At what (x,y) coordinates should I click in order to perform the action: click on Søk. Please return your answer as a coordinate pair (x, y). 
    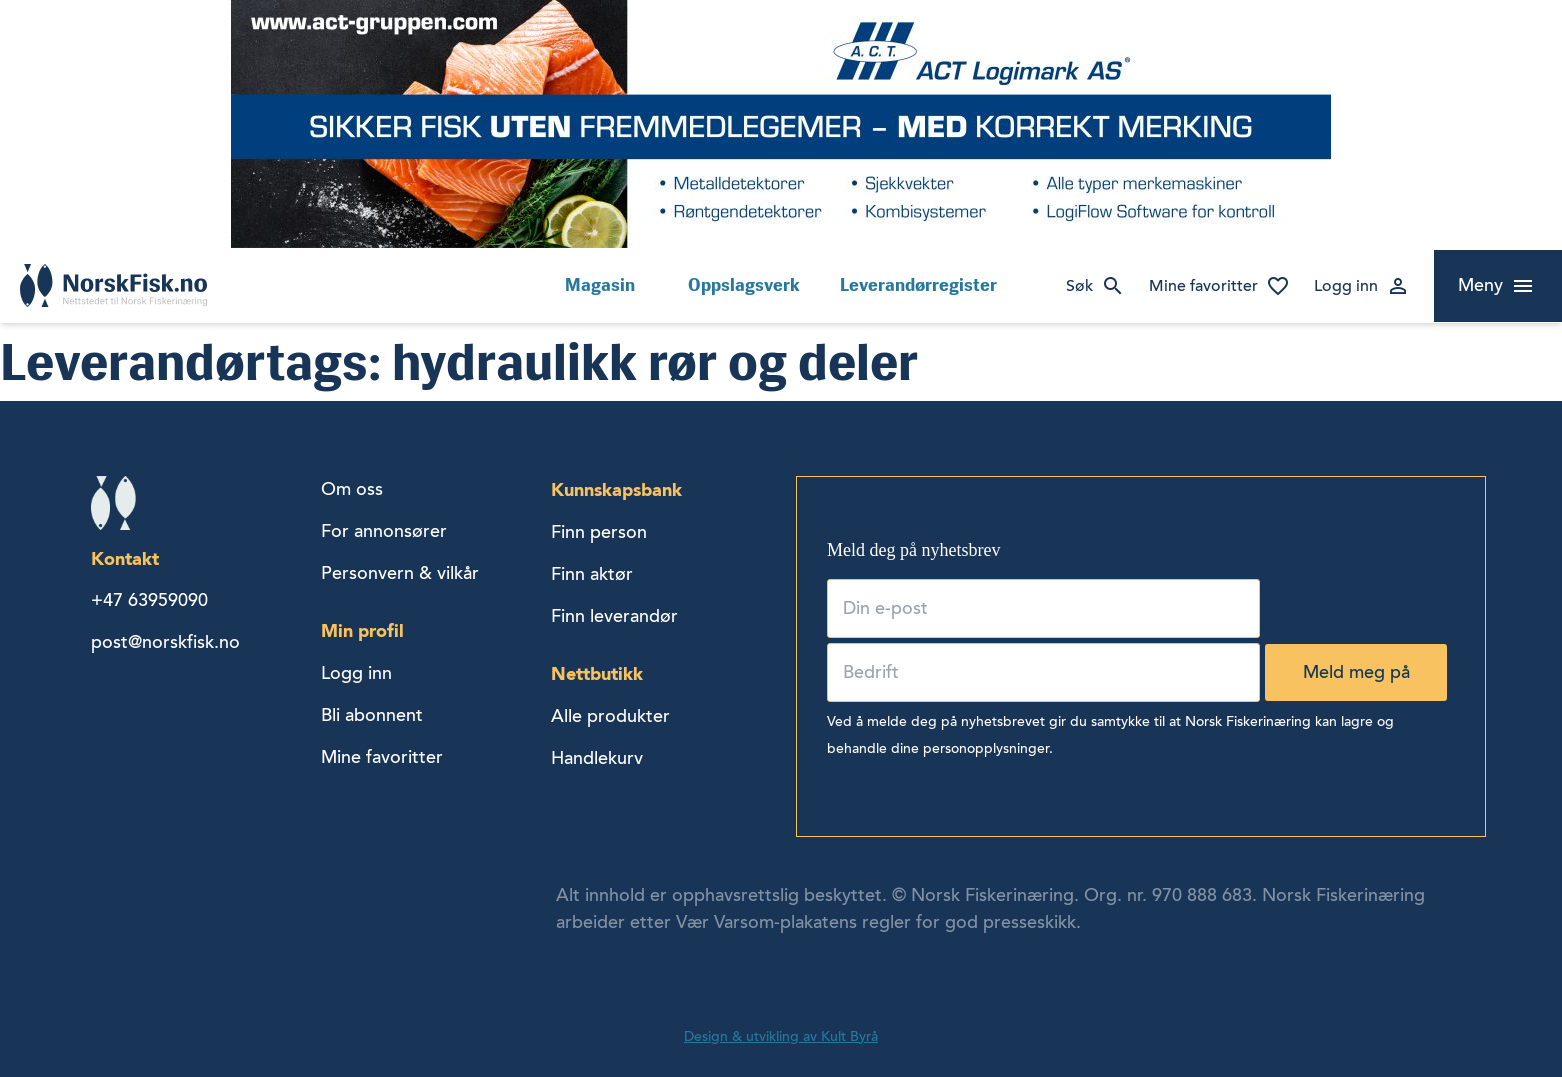
    Looking at the image, I should click on (1079, 286).